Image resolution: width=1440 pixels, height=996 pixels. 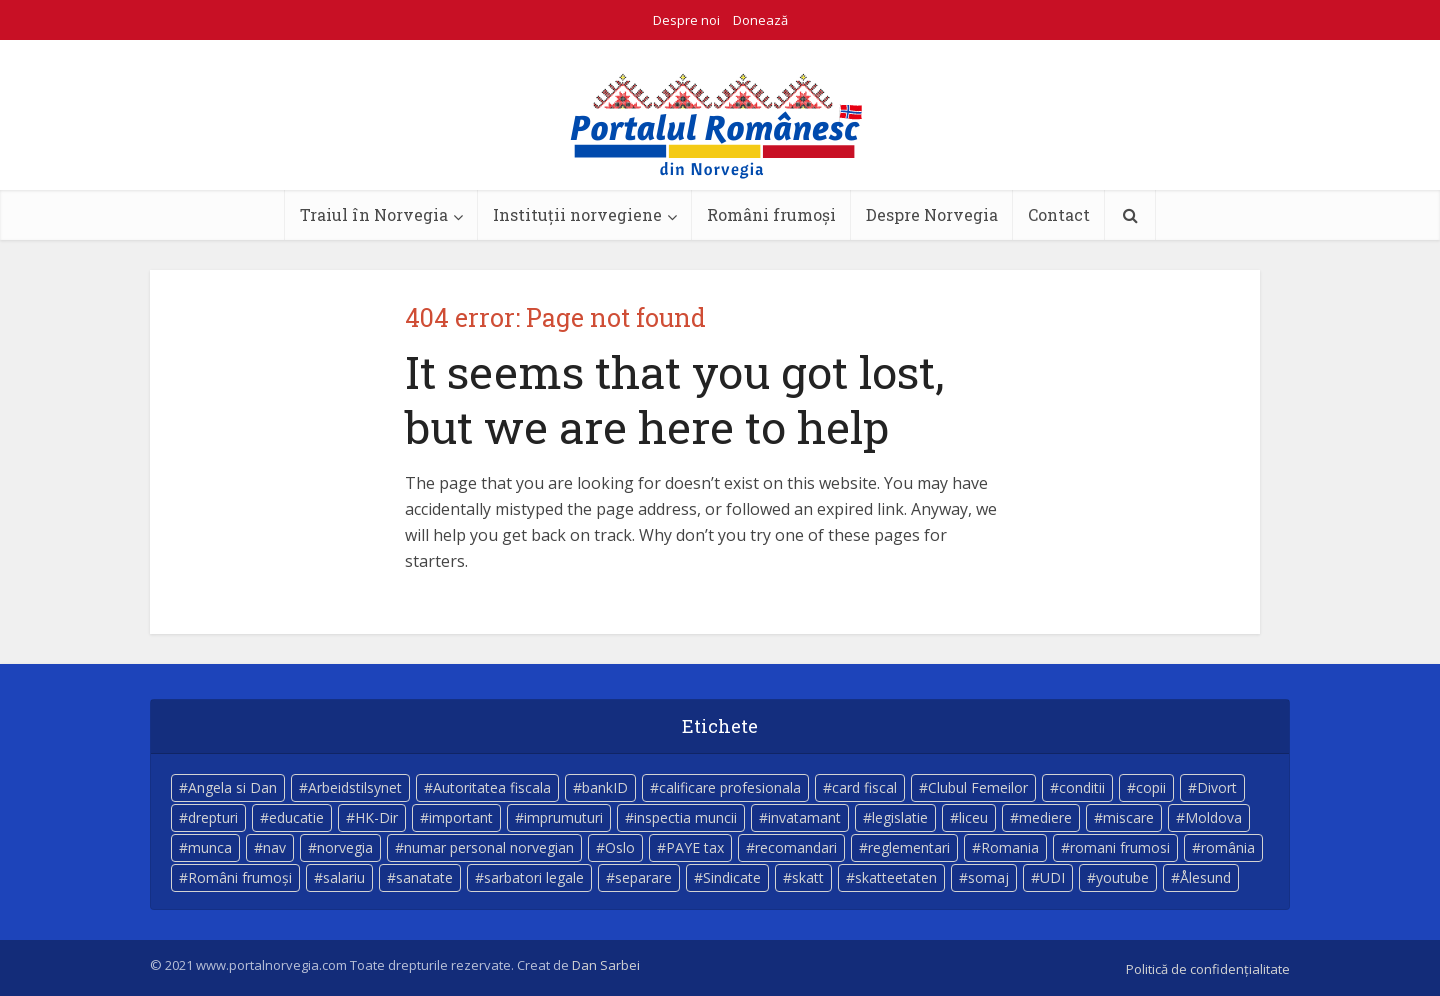 I want to click on UDI [UDI (9 elemente)], so click(x=1052, y=877).